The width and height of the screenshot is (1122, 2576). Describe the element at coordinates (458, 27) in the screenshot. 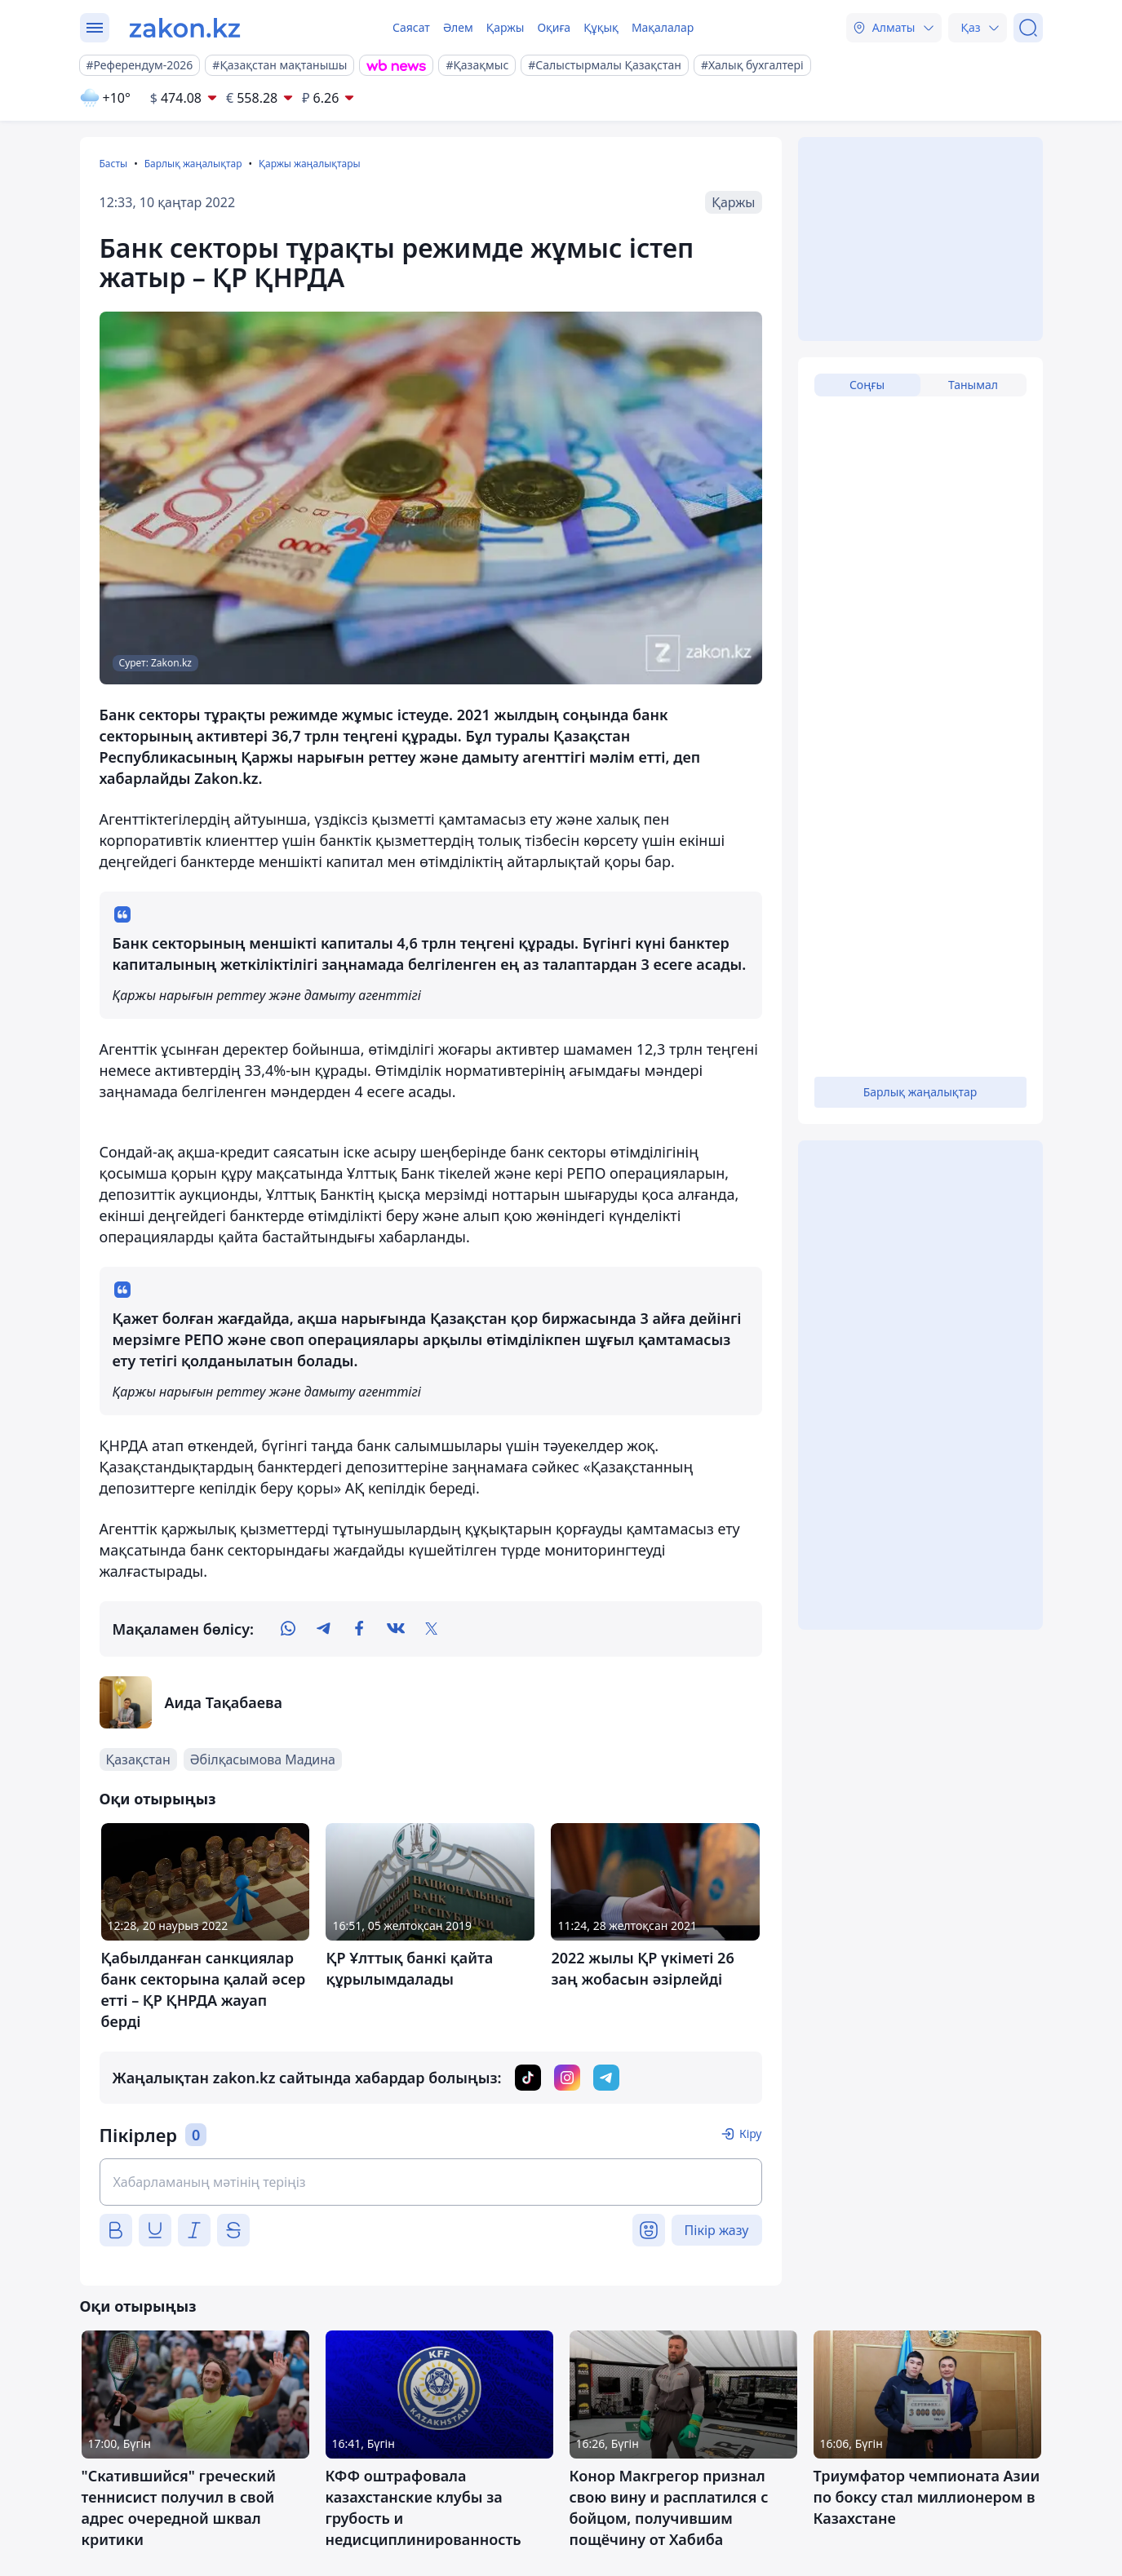

I see `Әлем` at that location.